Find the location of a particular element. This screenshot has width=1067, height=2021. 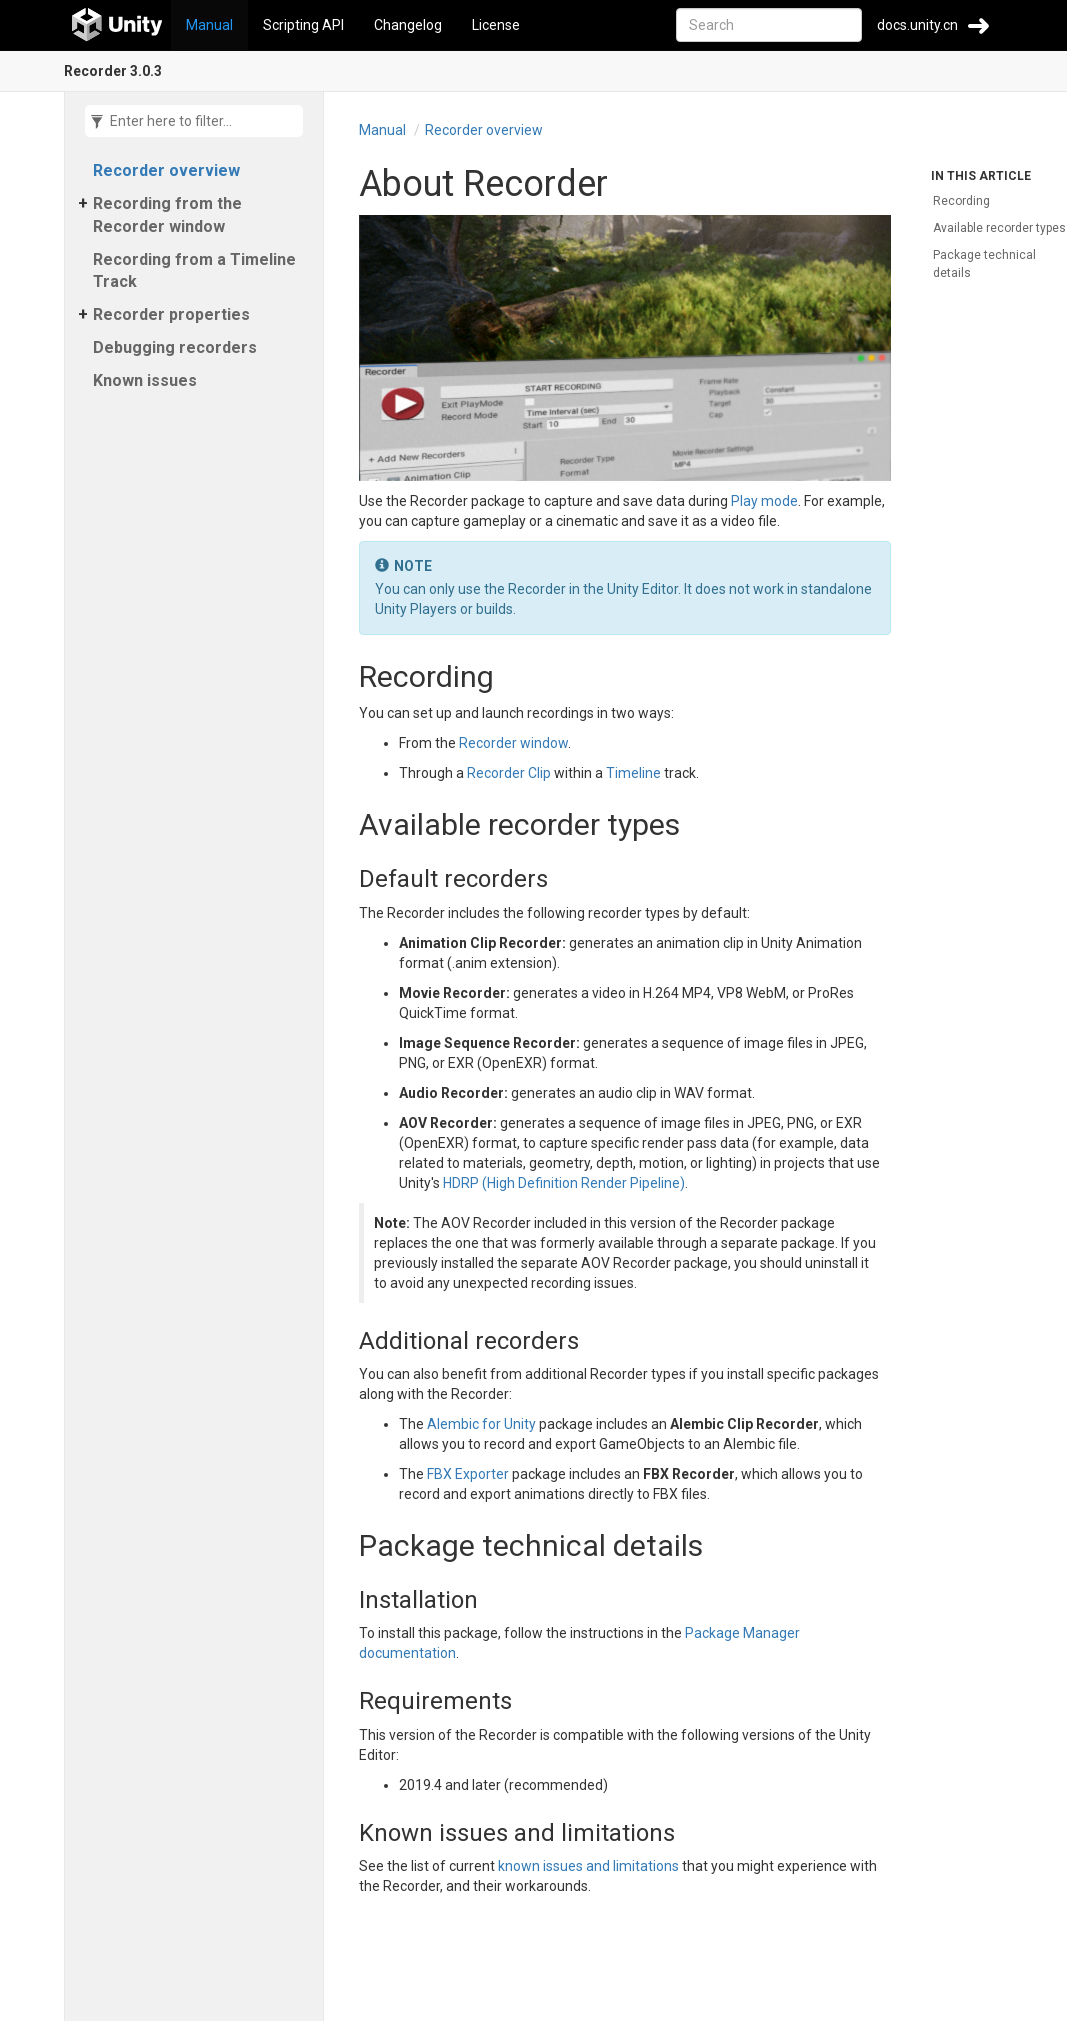

Known issues is located at coordinates (145, 380).